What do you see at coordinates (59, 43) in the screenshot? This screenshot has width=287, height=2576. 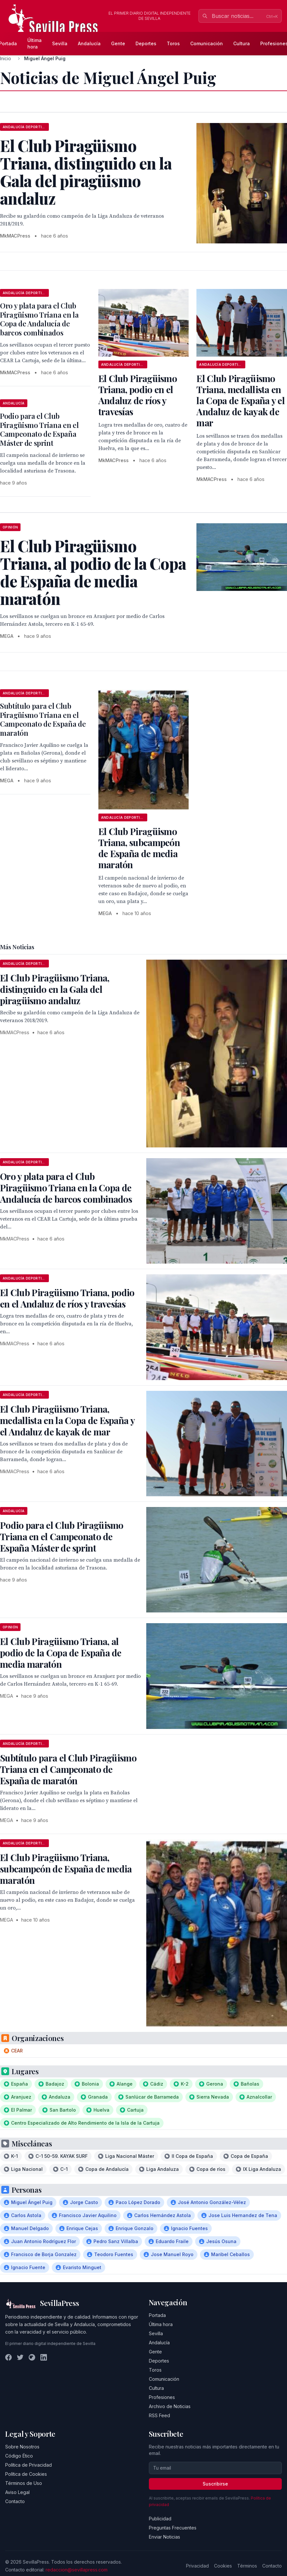 I see `Sevilla` at bounding box center [59, 43].